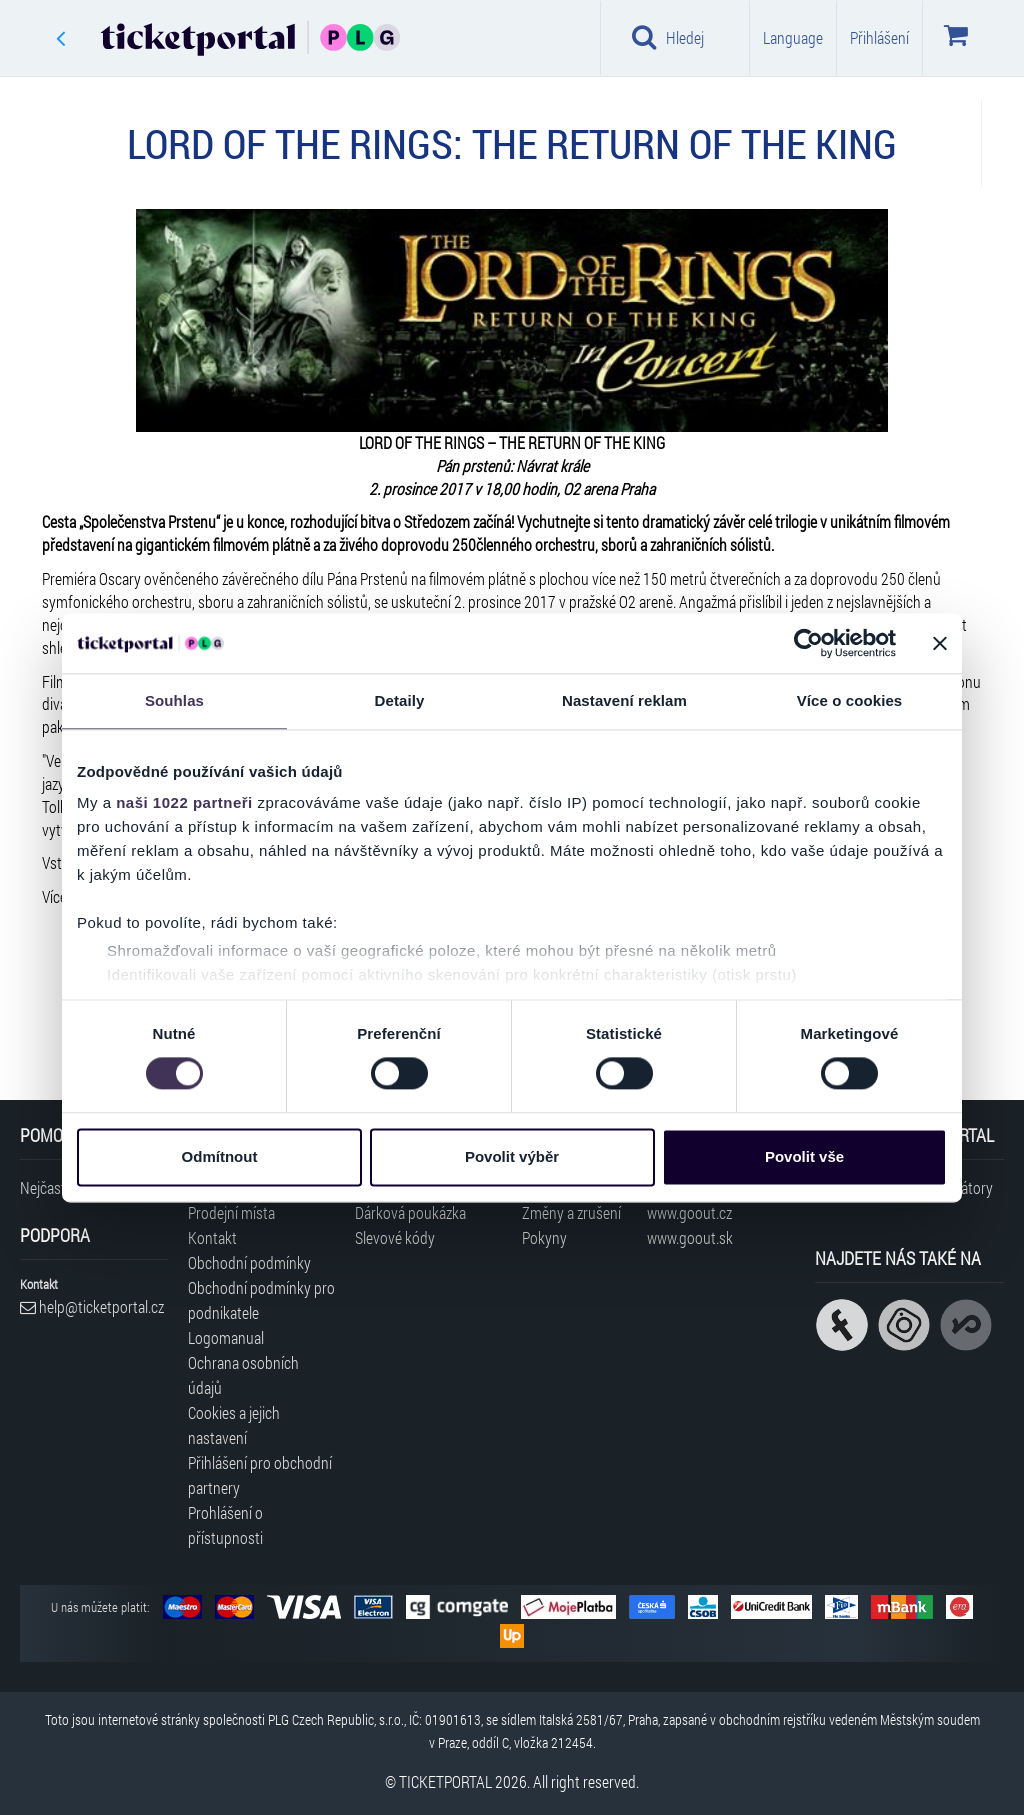  I want to click on Kontakt, so click(212, 1237).